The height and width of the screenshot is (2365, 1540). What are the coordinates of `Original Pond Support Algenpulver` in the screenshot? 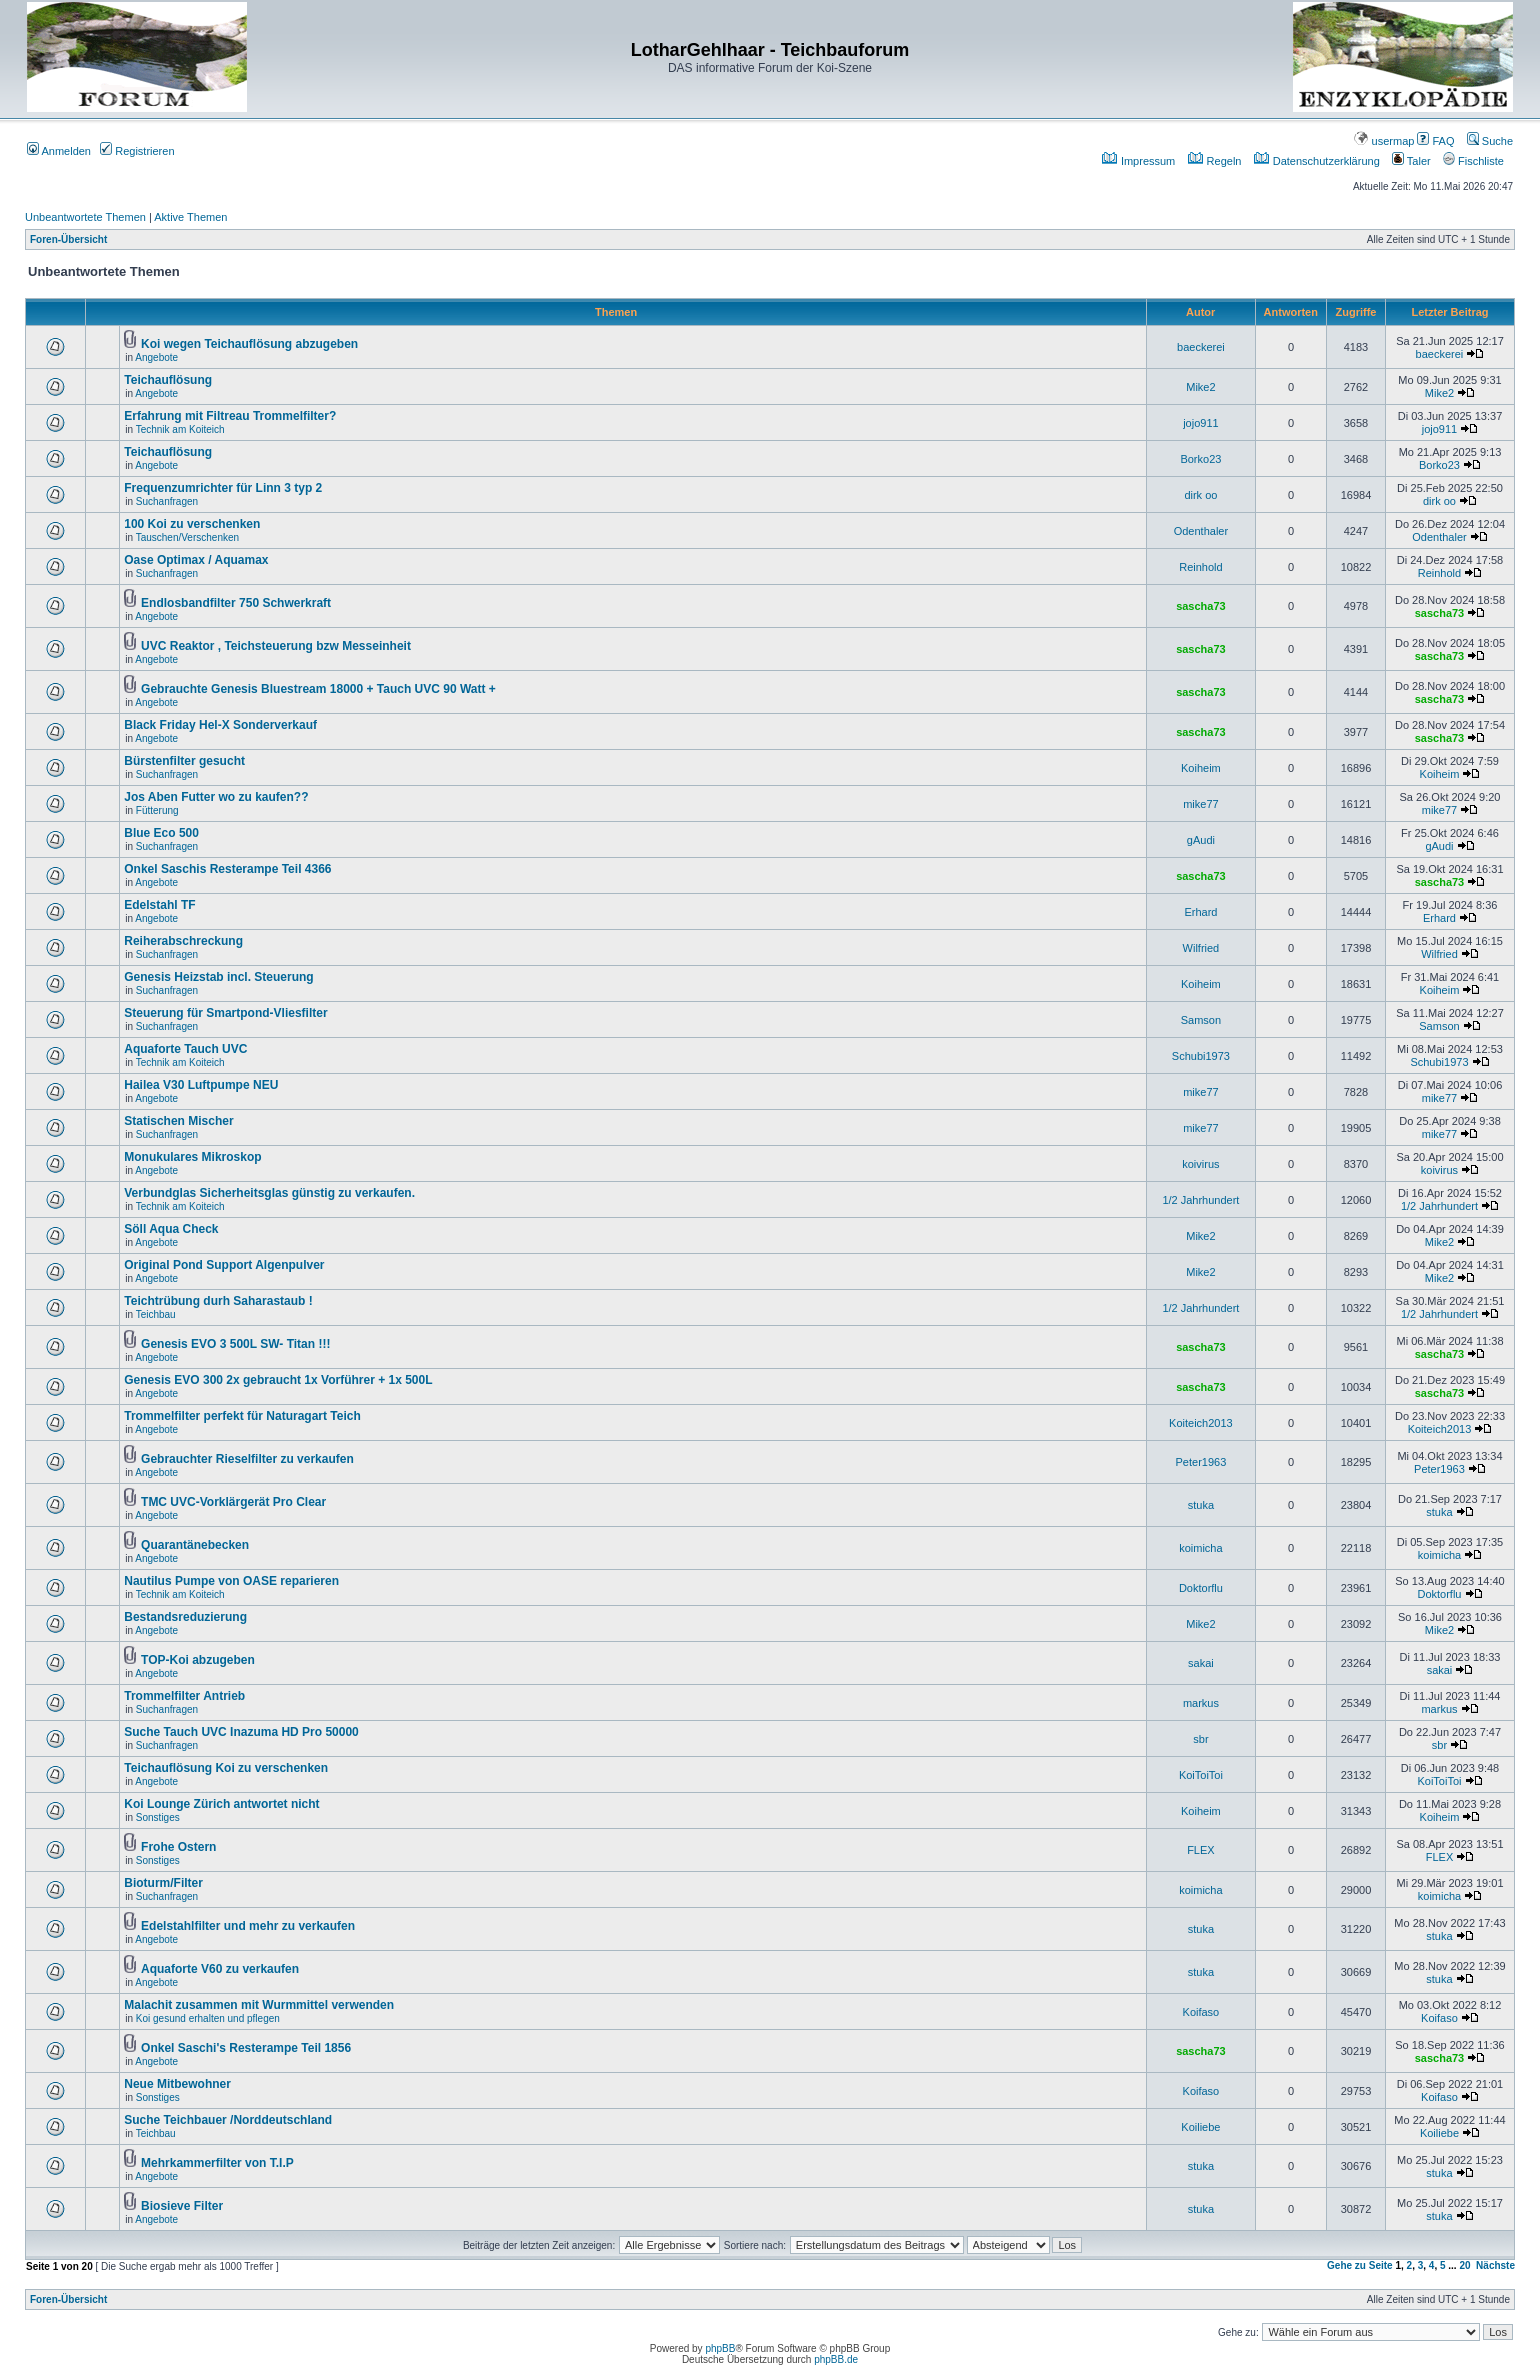 It's located at (224, 1265).